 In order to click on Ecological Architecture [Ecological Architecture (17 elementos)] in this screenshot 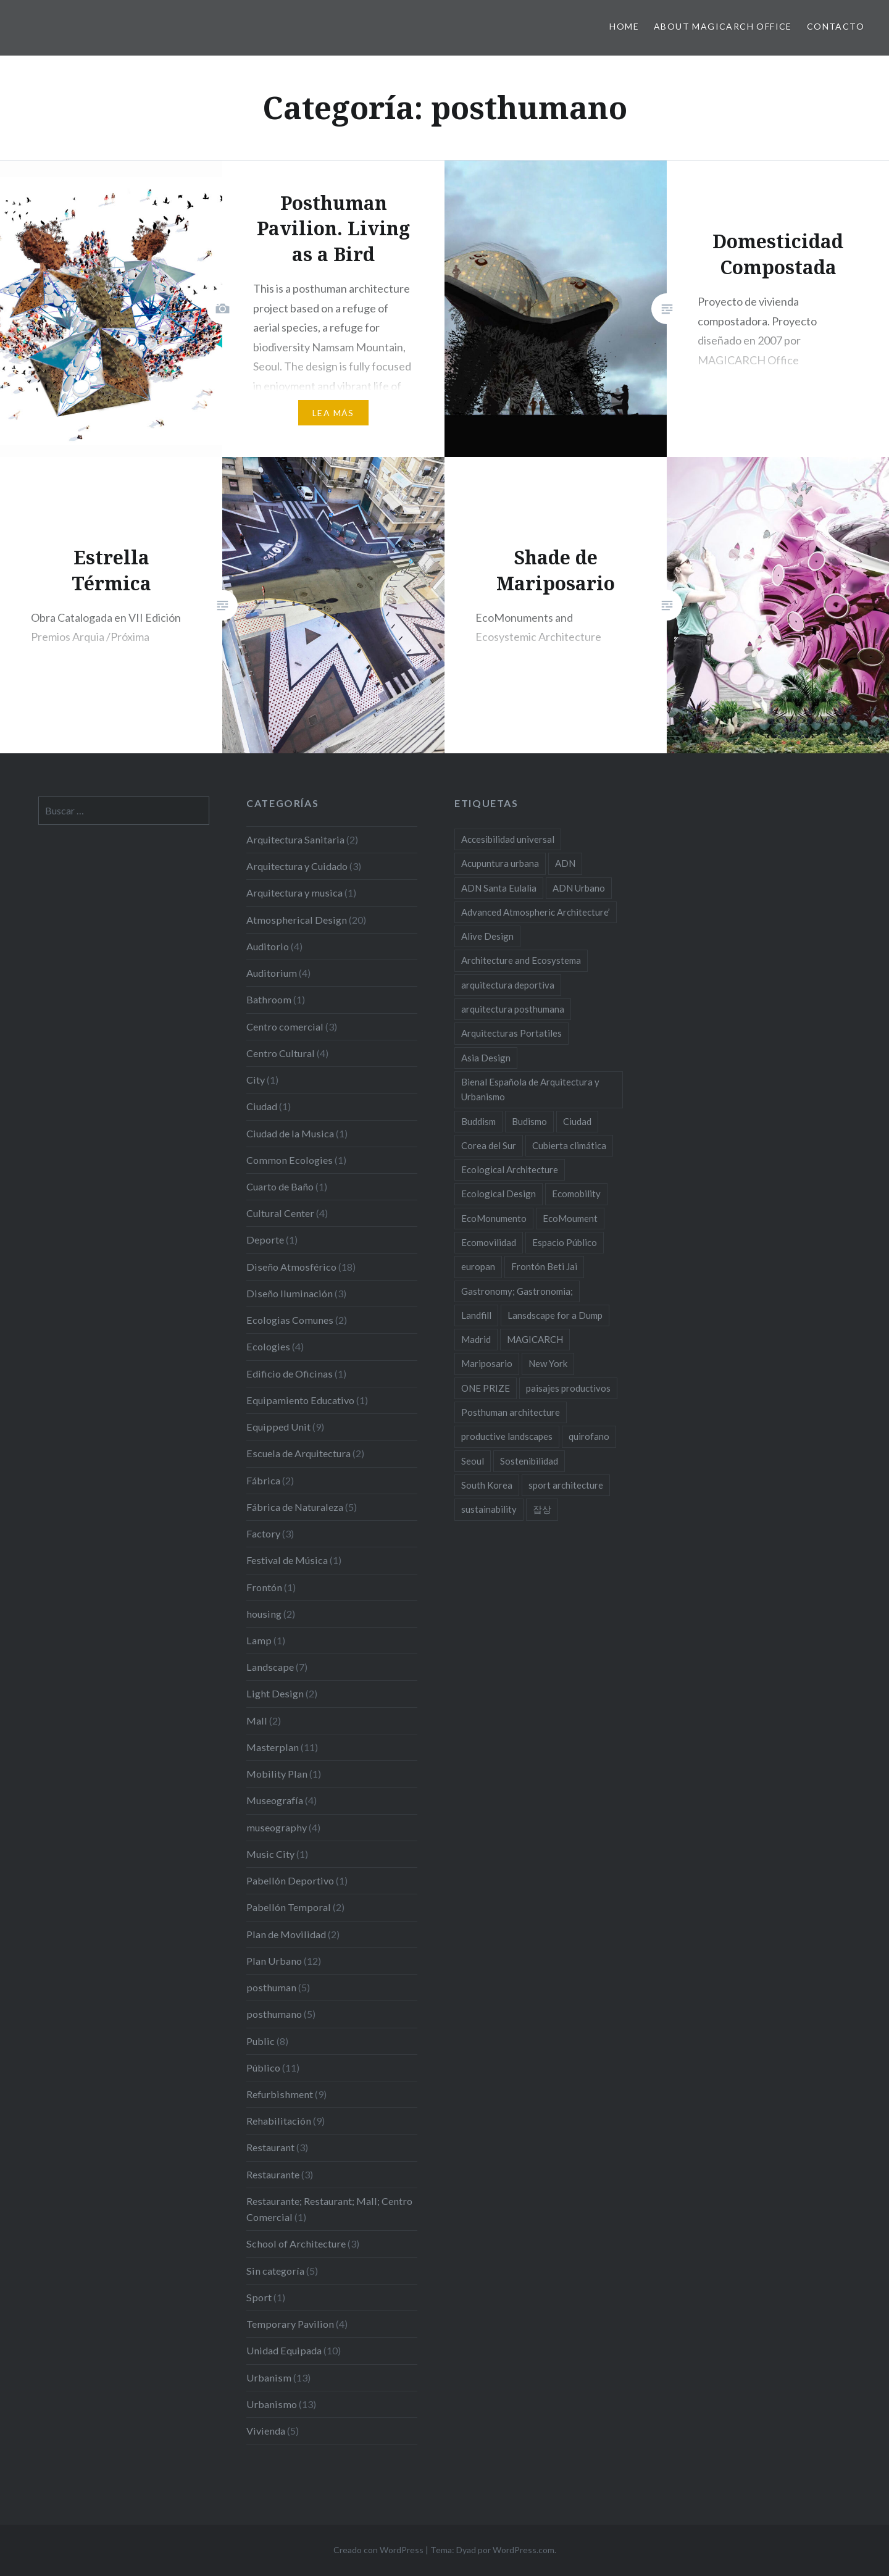, I will do `click(509, 1169)`.